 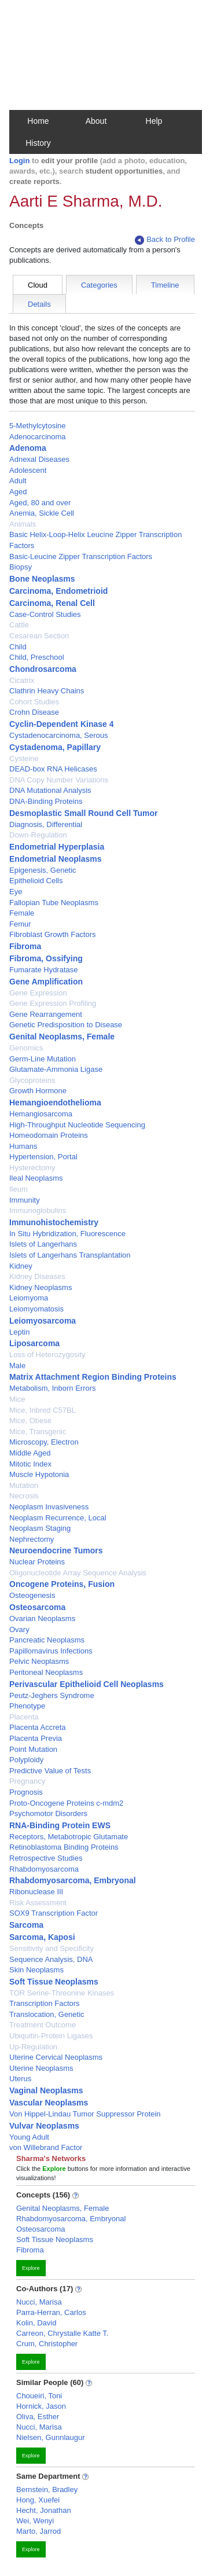 What do you see at coordinates (67, 1233) in the screenshot?
I see `In Situ Hybridization, Fluorescence` at bounding box center [67, 1233].